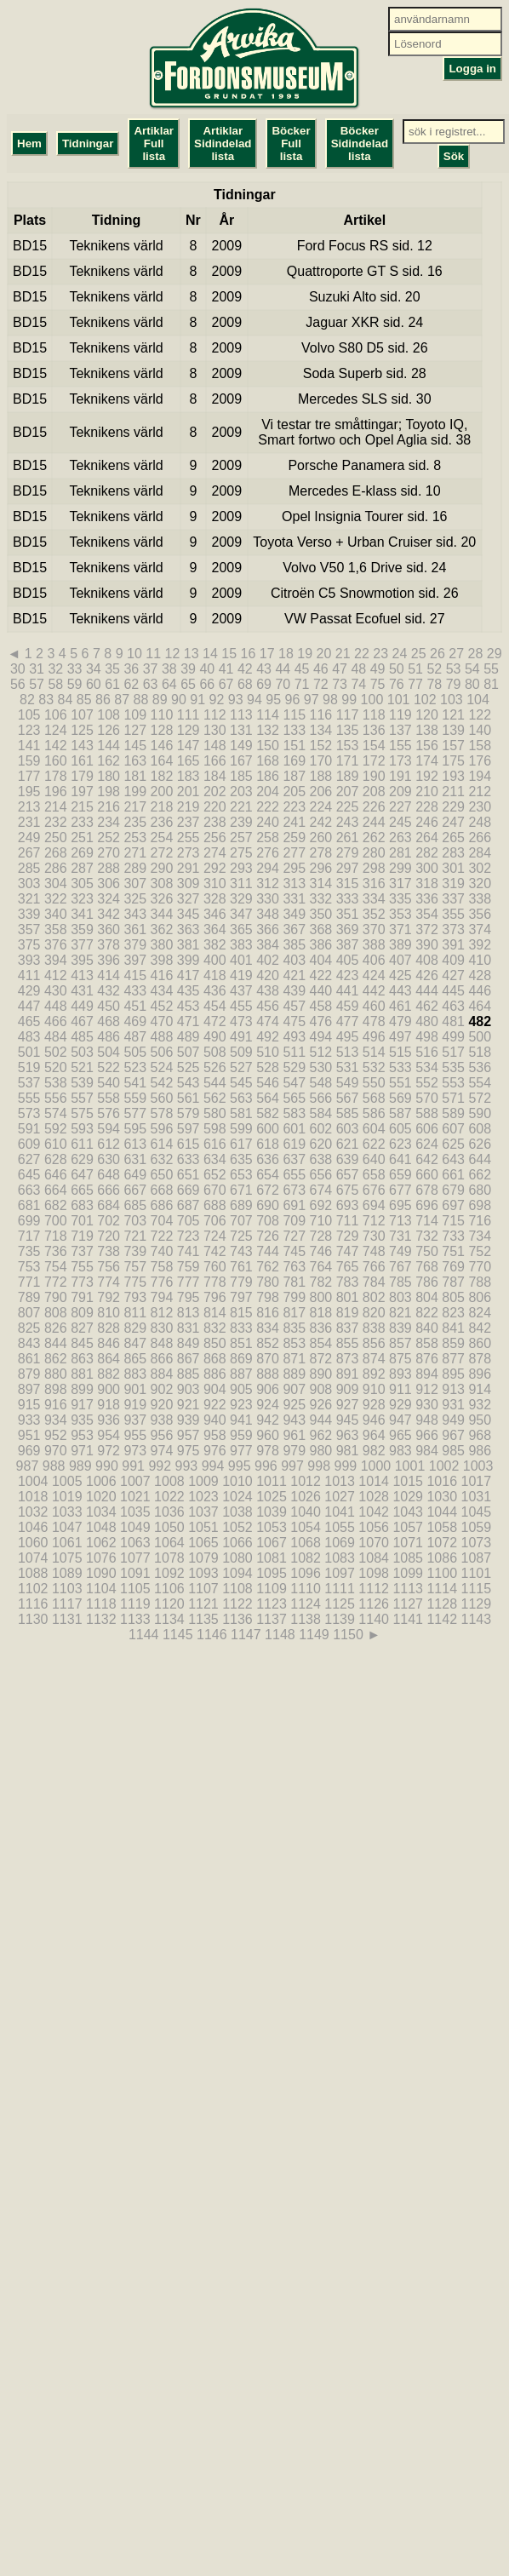 Image resolution: width=509 pixels, height=2576 pixels. I want to click on 848, so click(162, 1343).